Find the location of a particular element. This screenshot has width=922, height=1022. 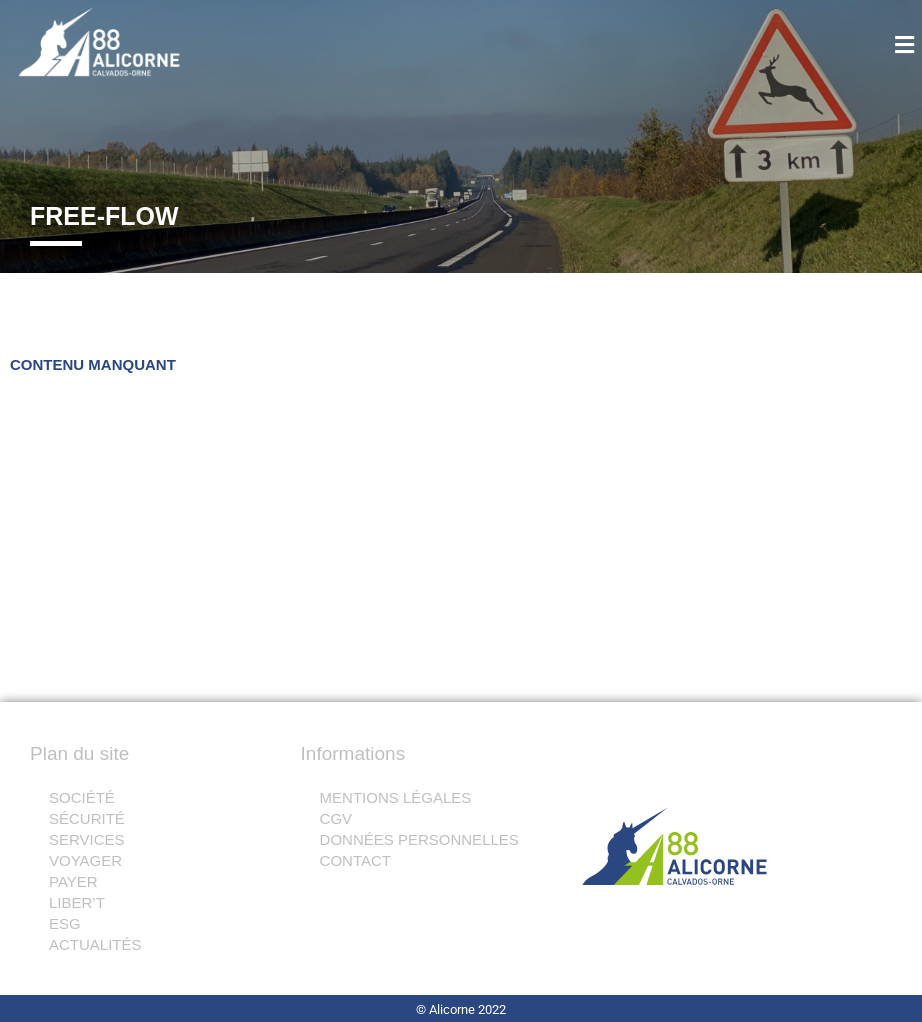

SERVICES is located at coordinates (87, 839).